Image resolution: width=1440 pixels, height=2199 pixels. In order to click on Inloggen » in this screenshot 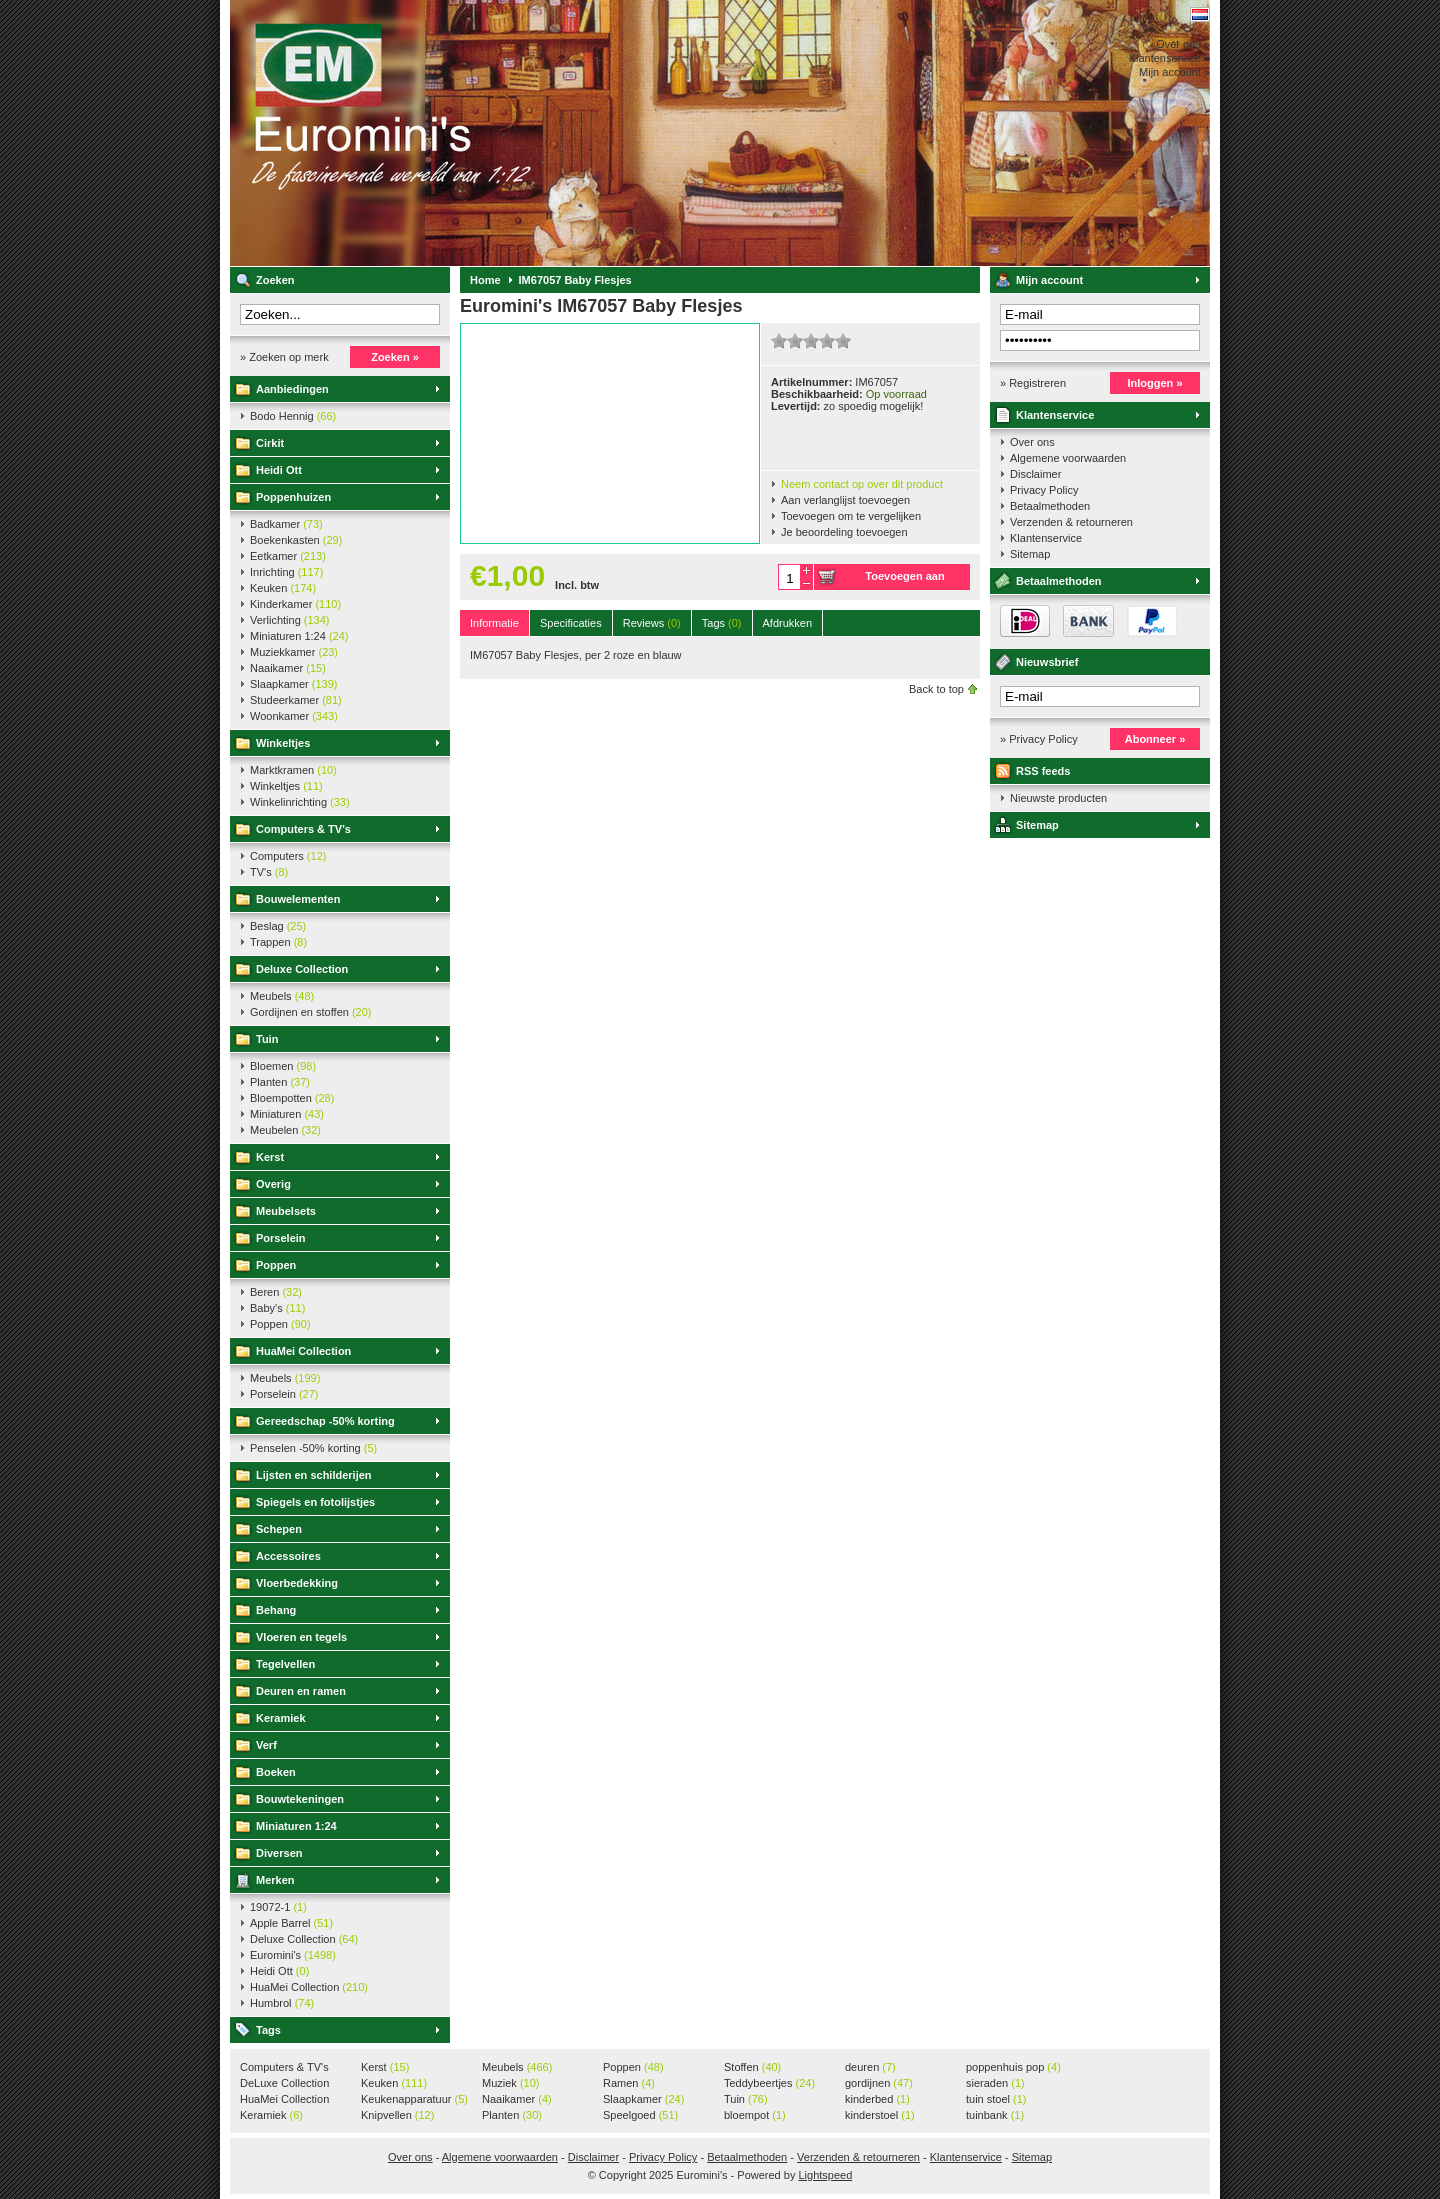, I will do `click(1155, 383)`.